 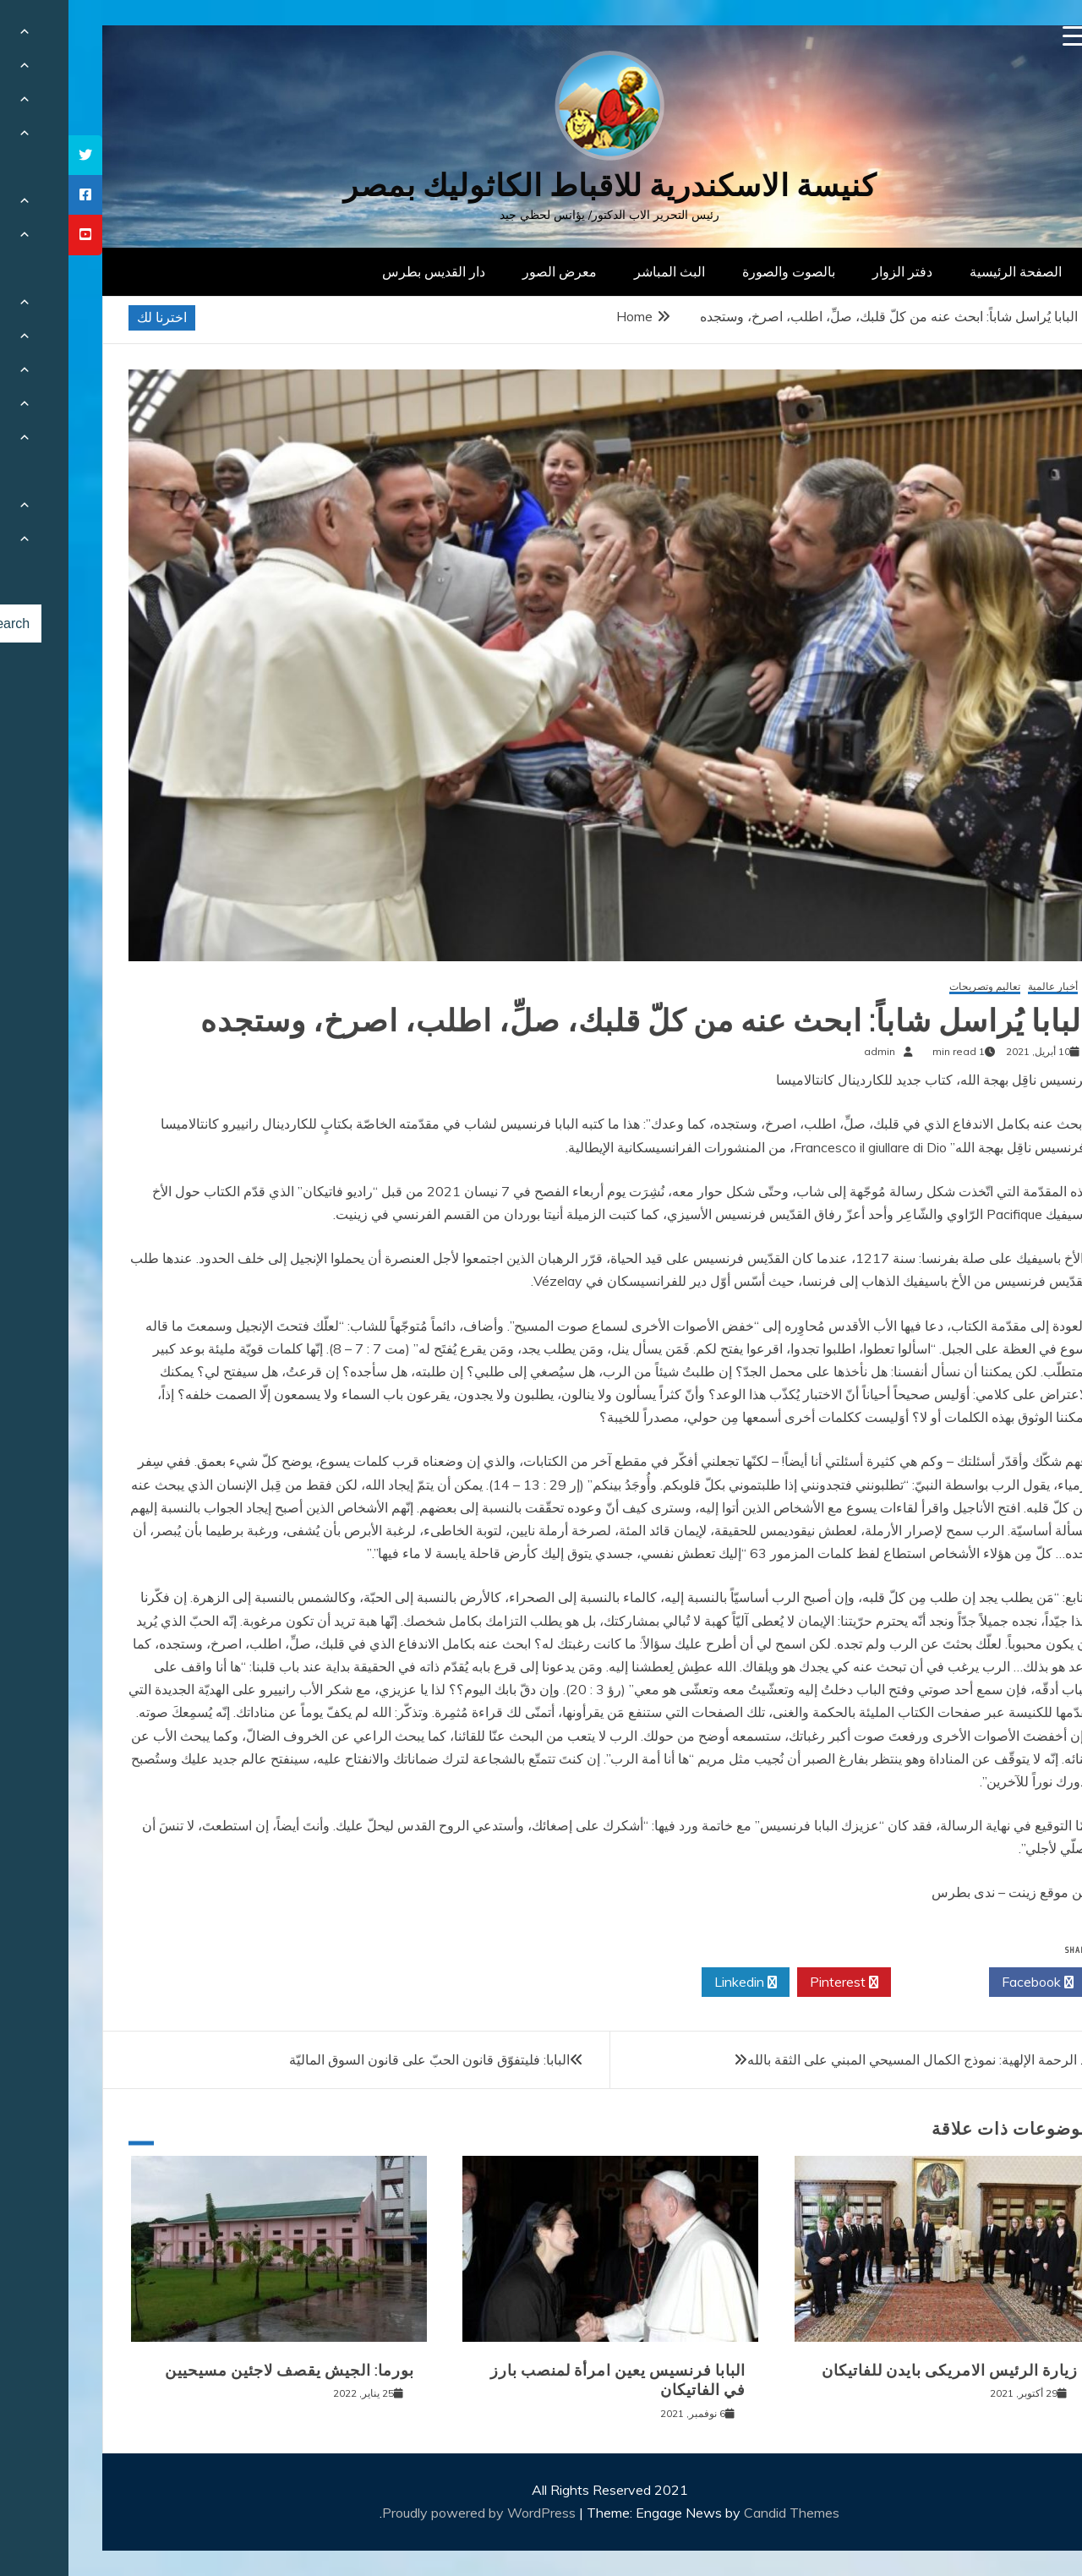 What do you see at coordinates (984, 987) in the screenshot?
I see `أخبار عالمية` at bounding box center [984, 987].